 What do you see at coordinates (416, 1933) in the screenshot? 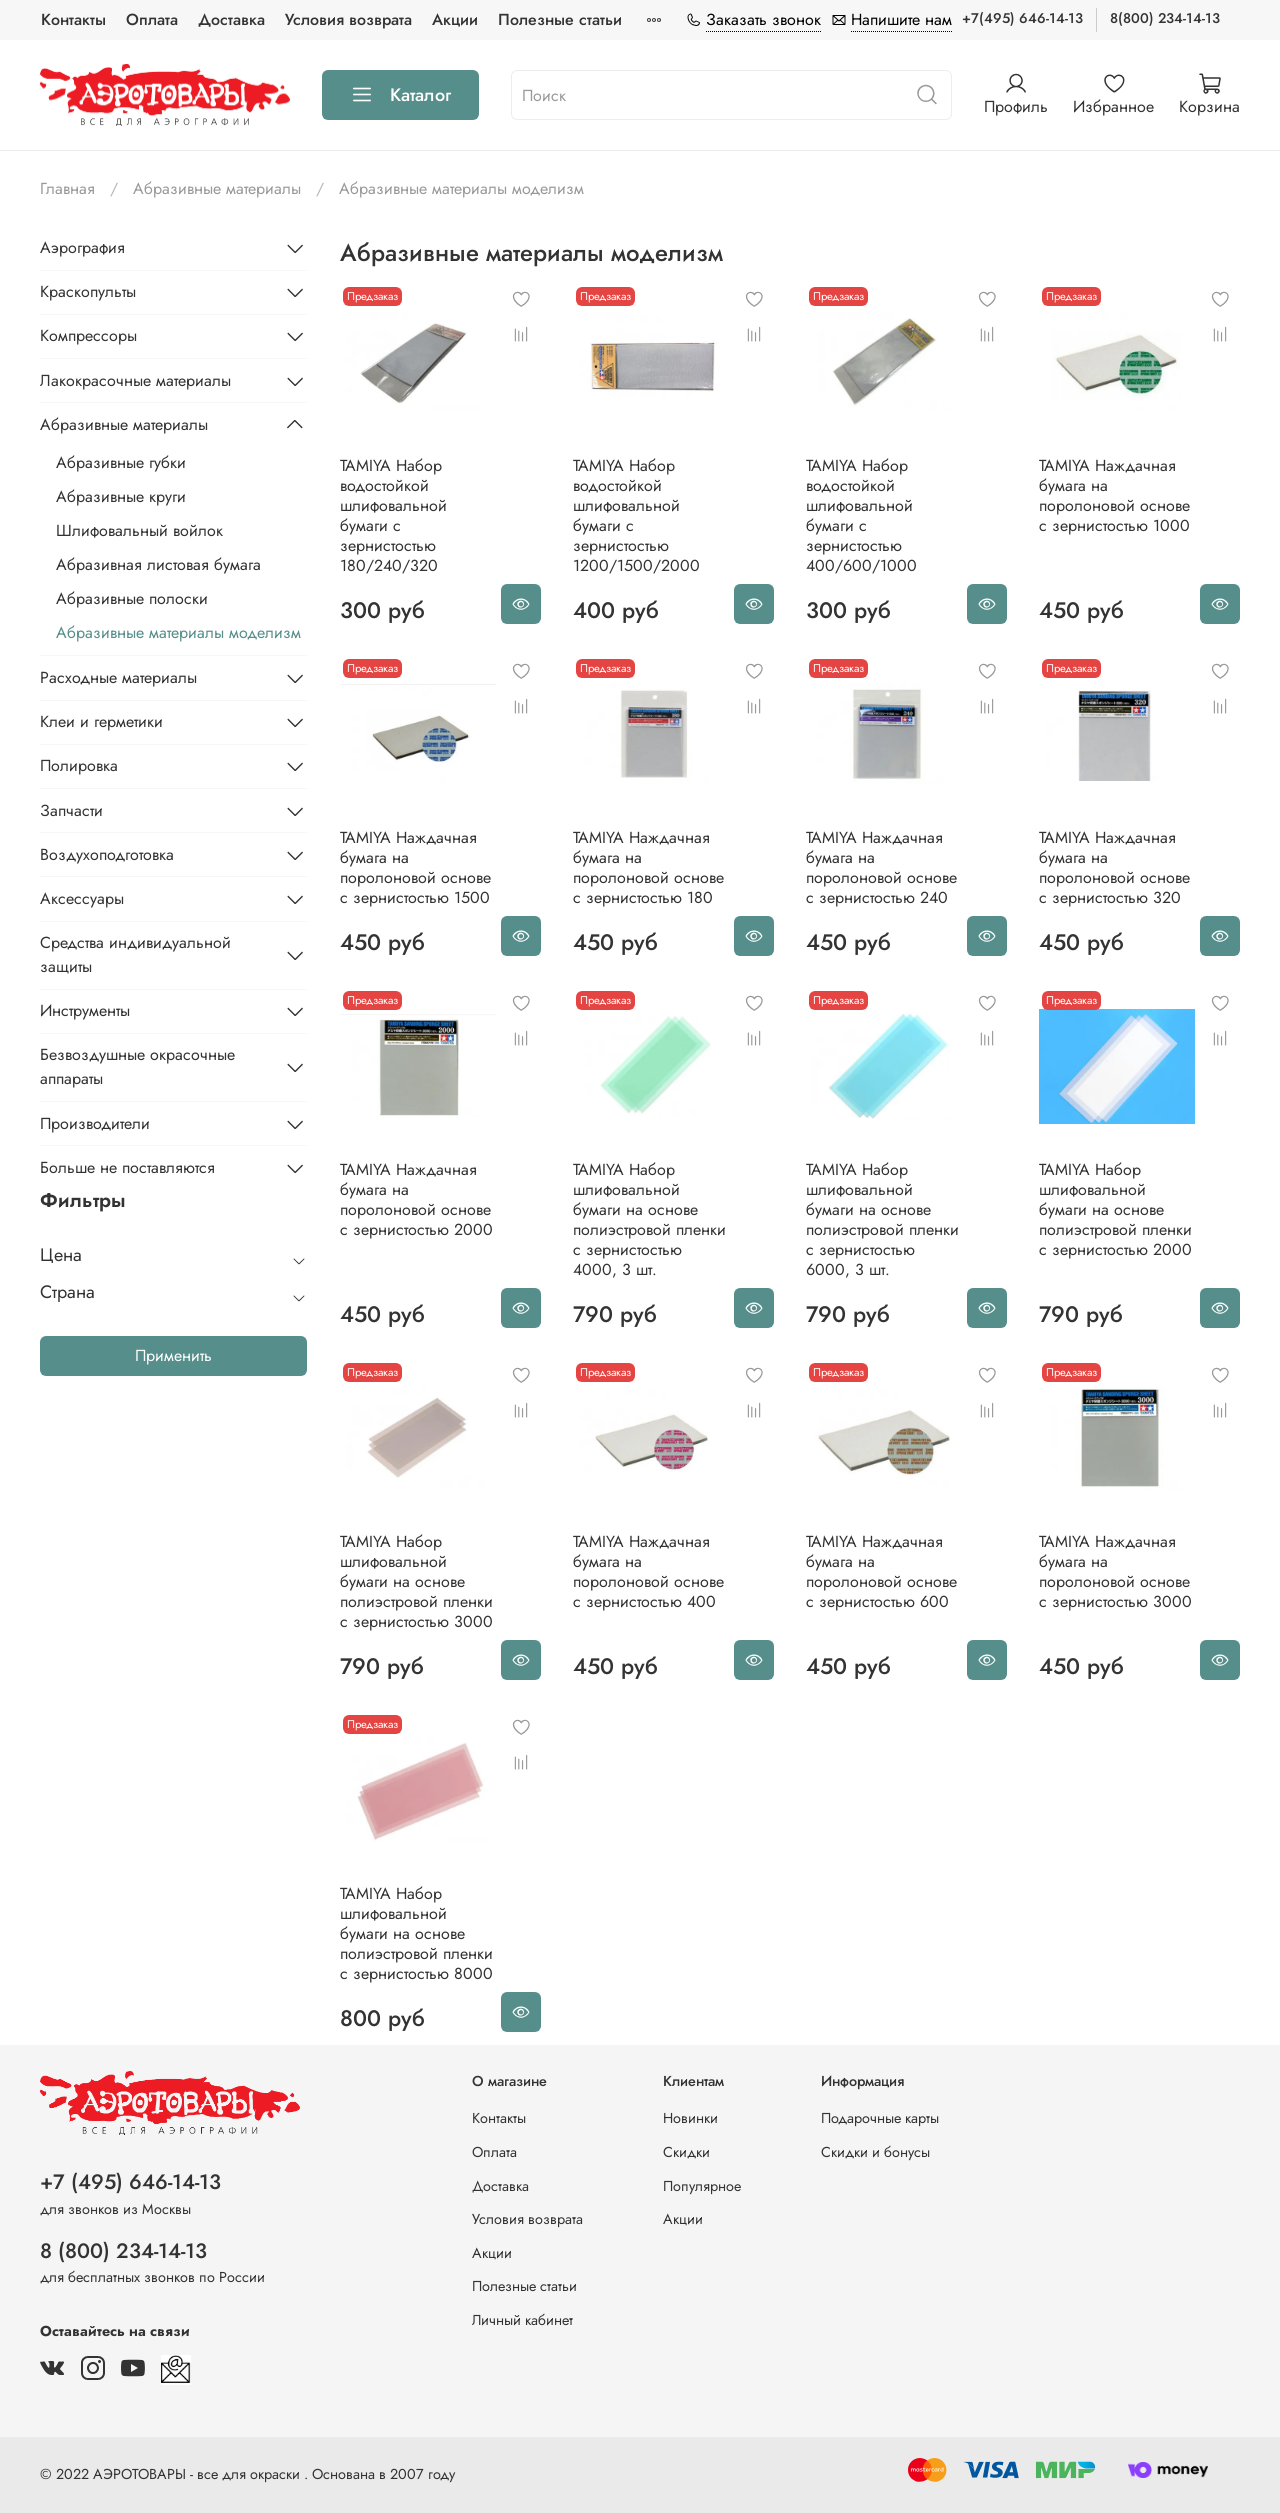
I see `TAMIYA Набор шлифовальной бумаги на основе полиэстровой пленки c зернистостью 8000` at bounding box center [416, 1933].